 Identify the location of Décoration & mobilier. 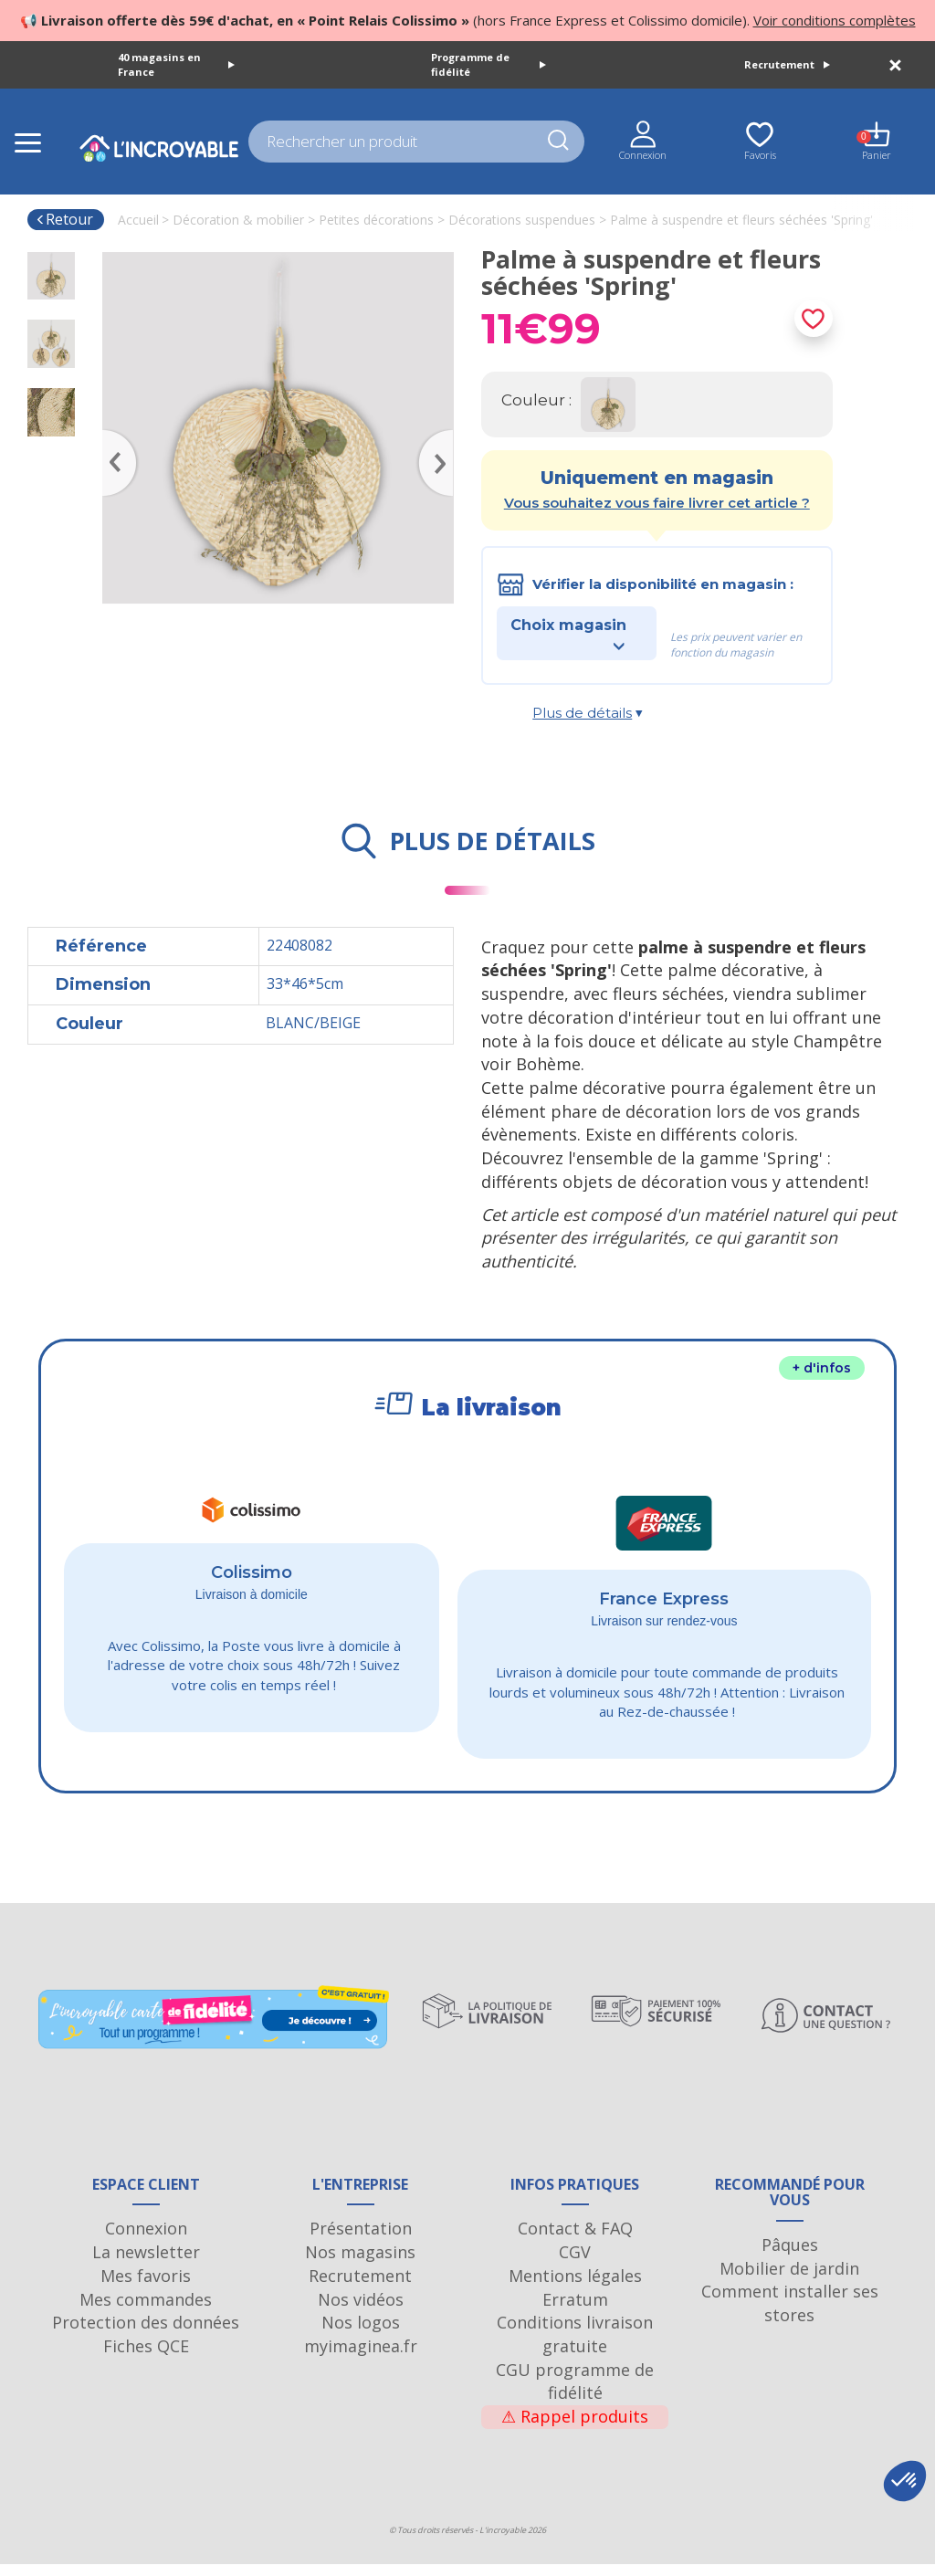
(238, 219).